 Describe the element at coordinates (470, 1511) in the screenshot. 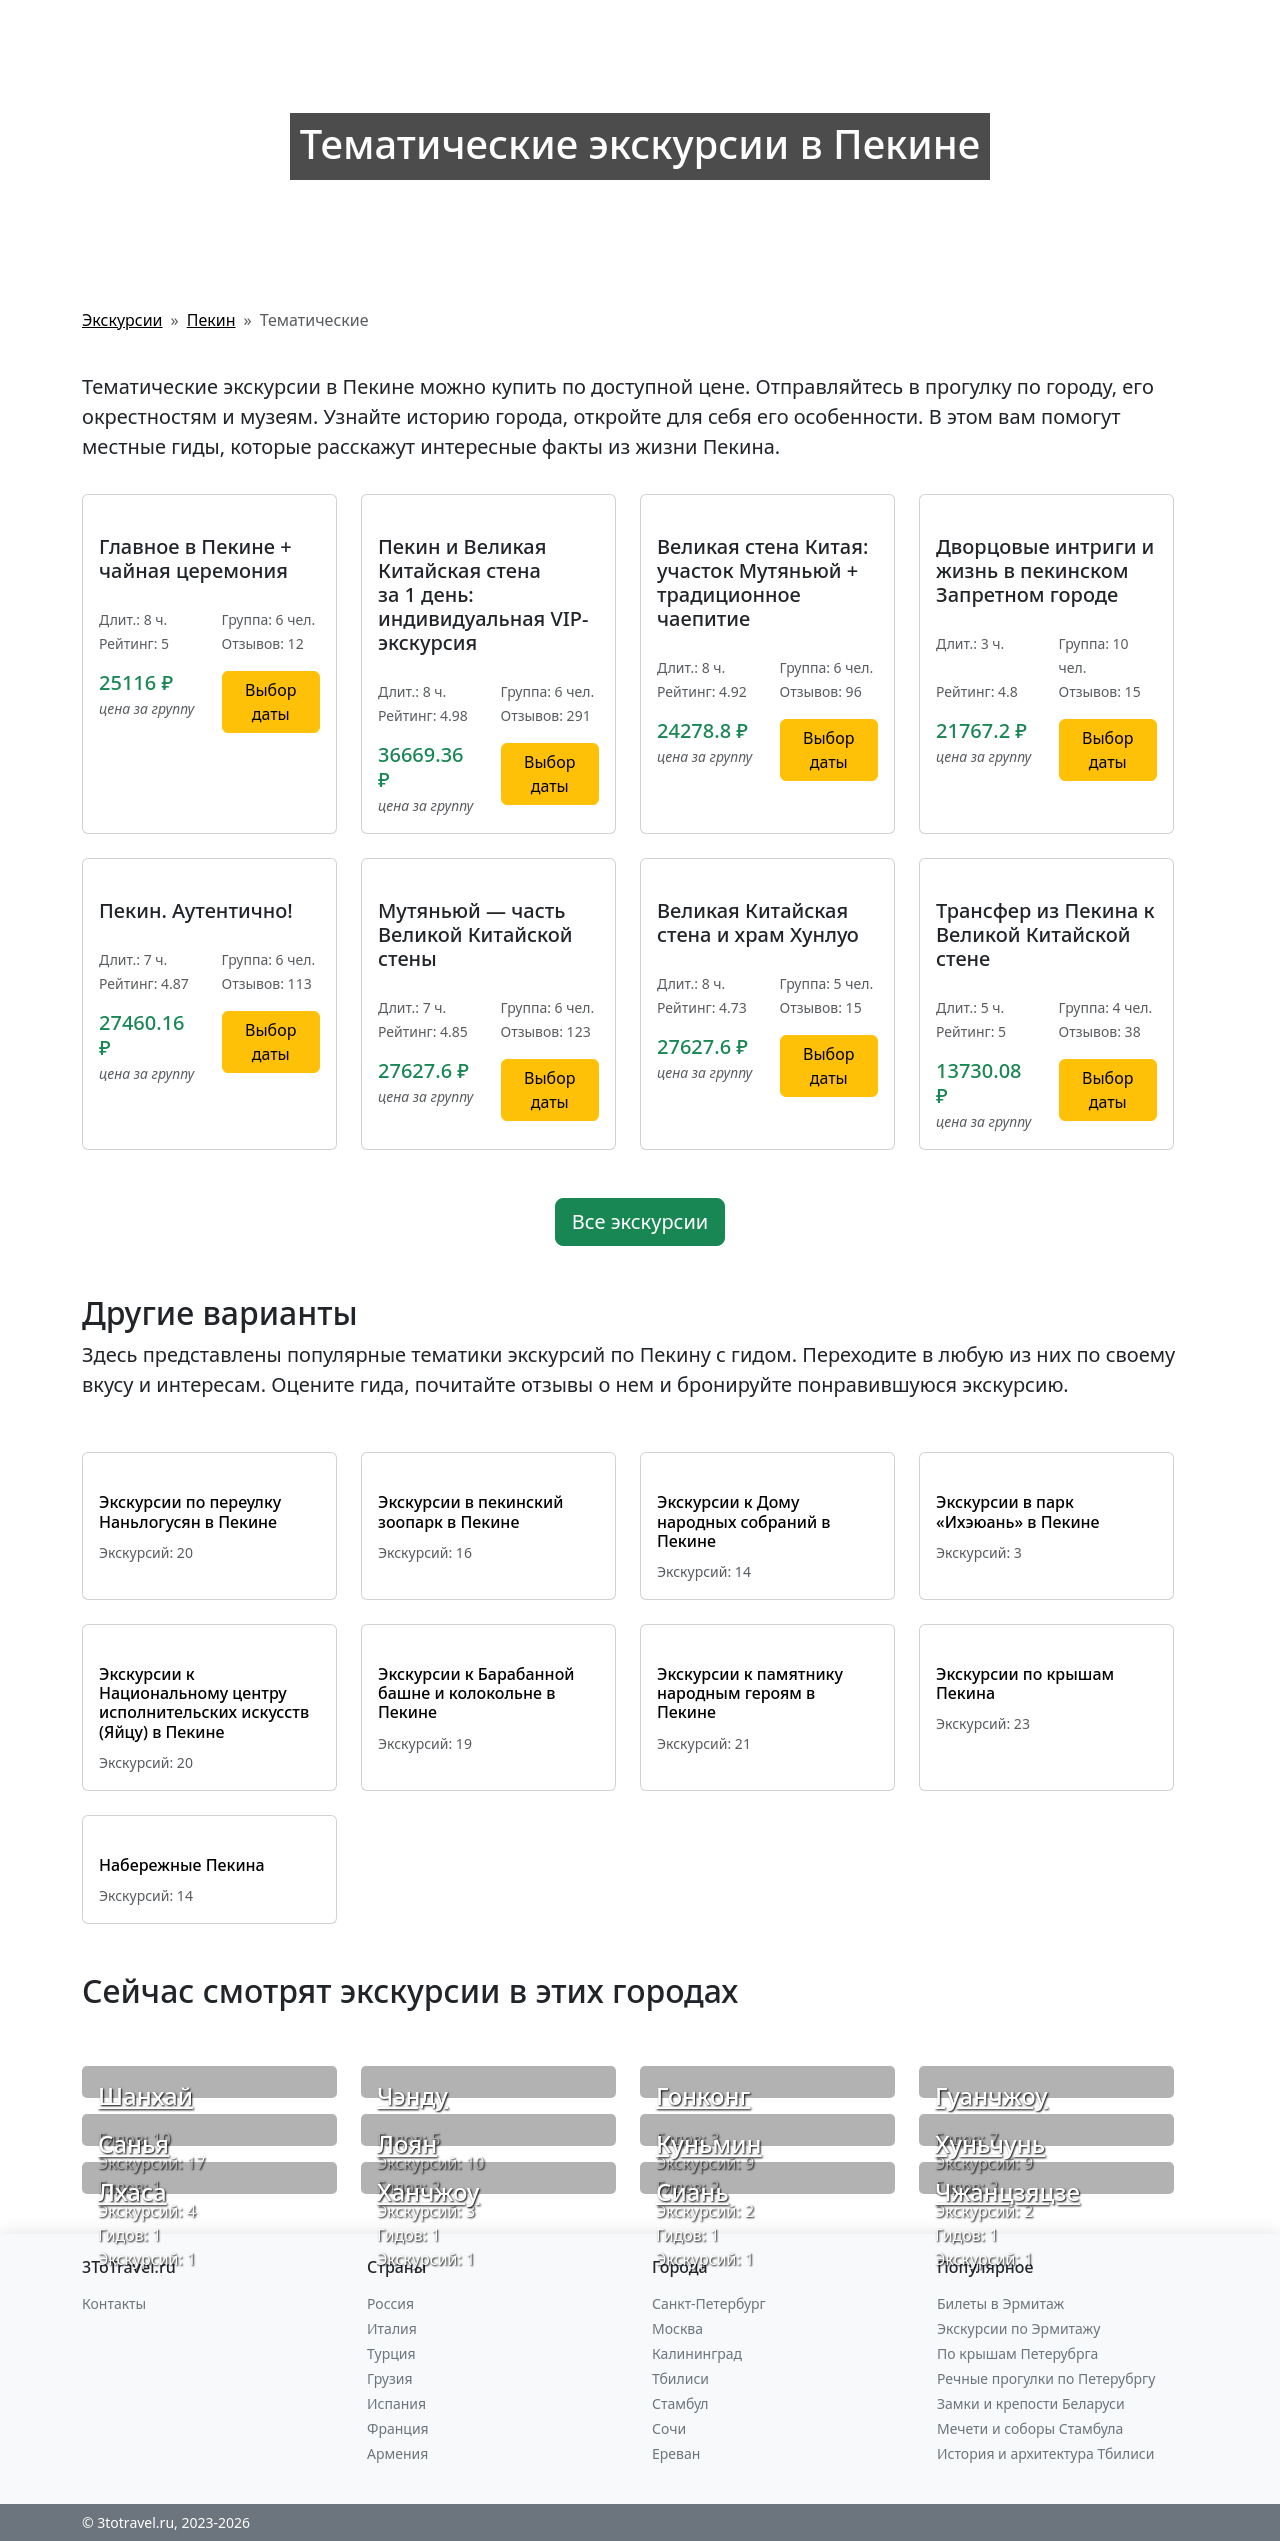

I see `Экскурсии в пекинский зоопарк в Пекине` at that location.